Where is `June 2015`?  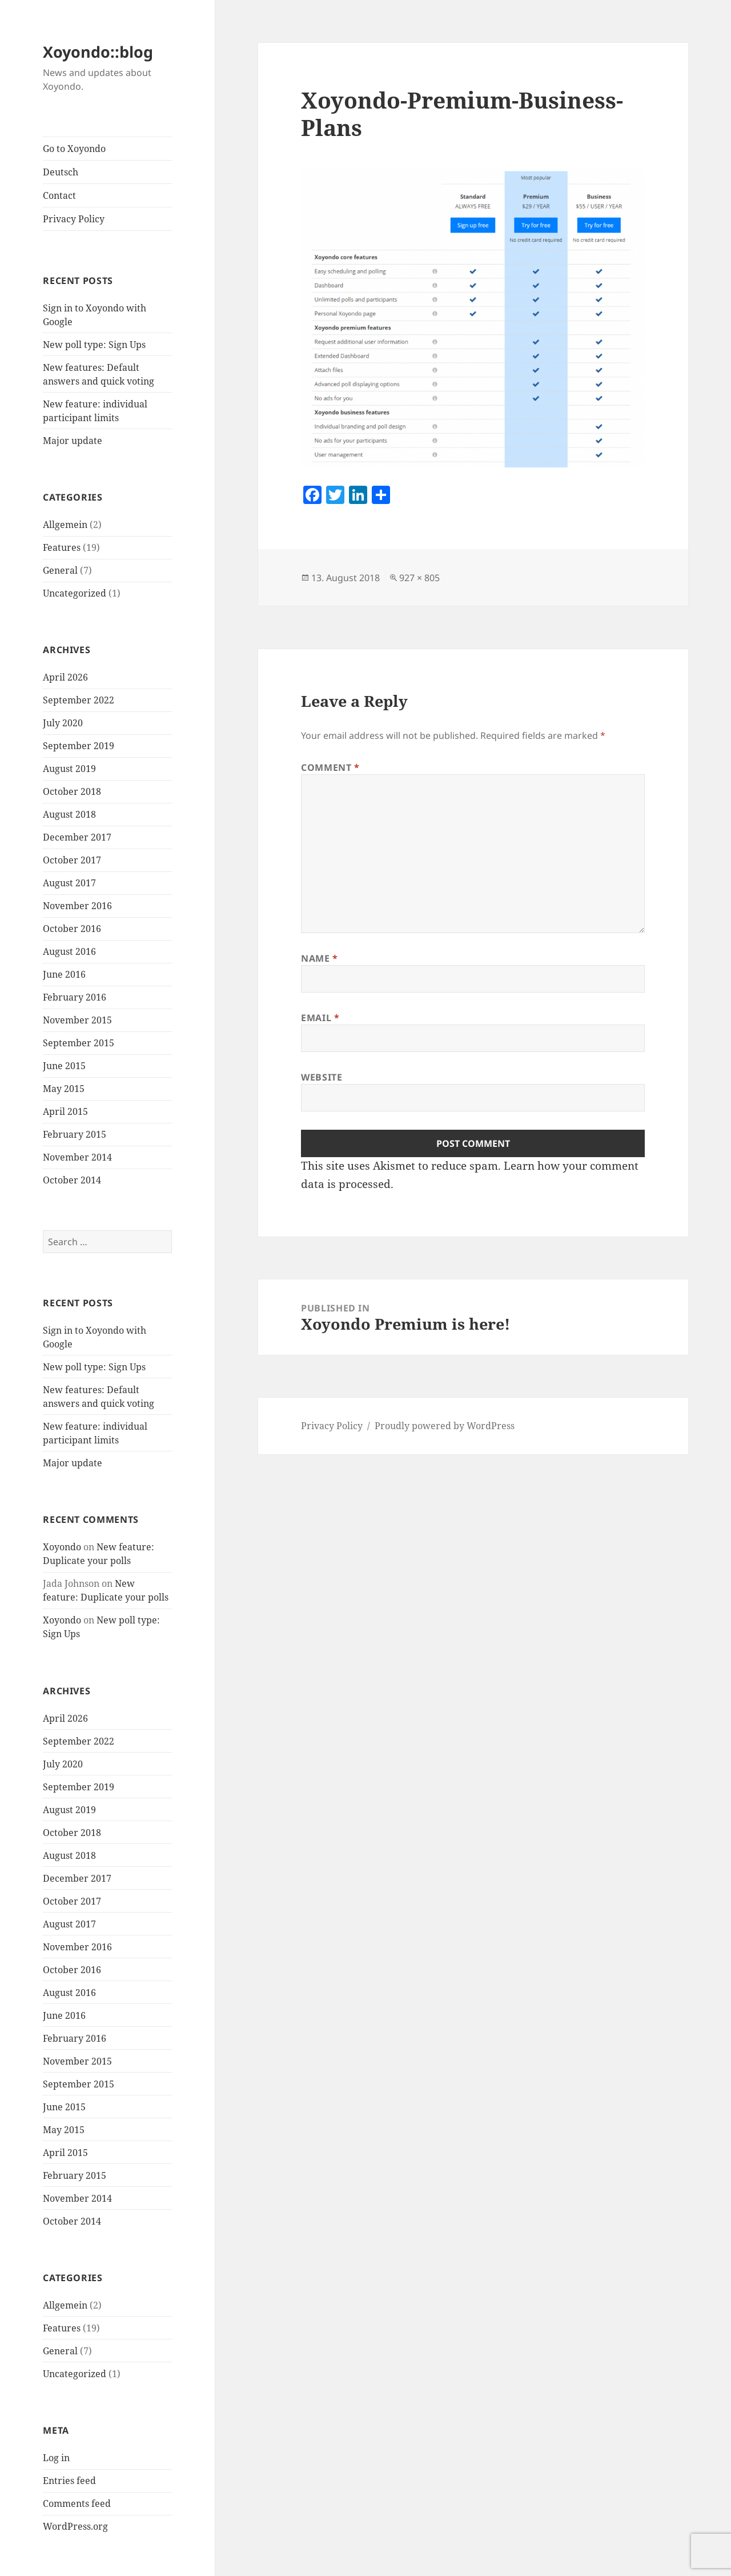
June 2015 is located at coordinates (64, 1065).